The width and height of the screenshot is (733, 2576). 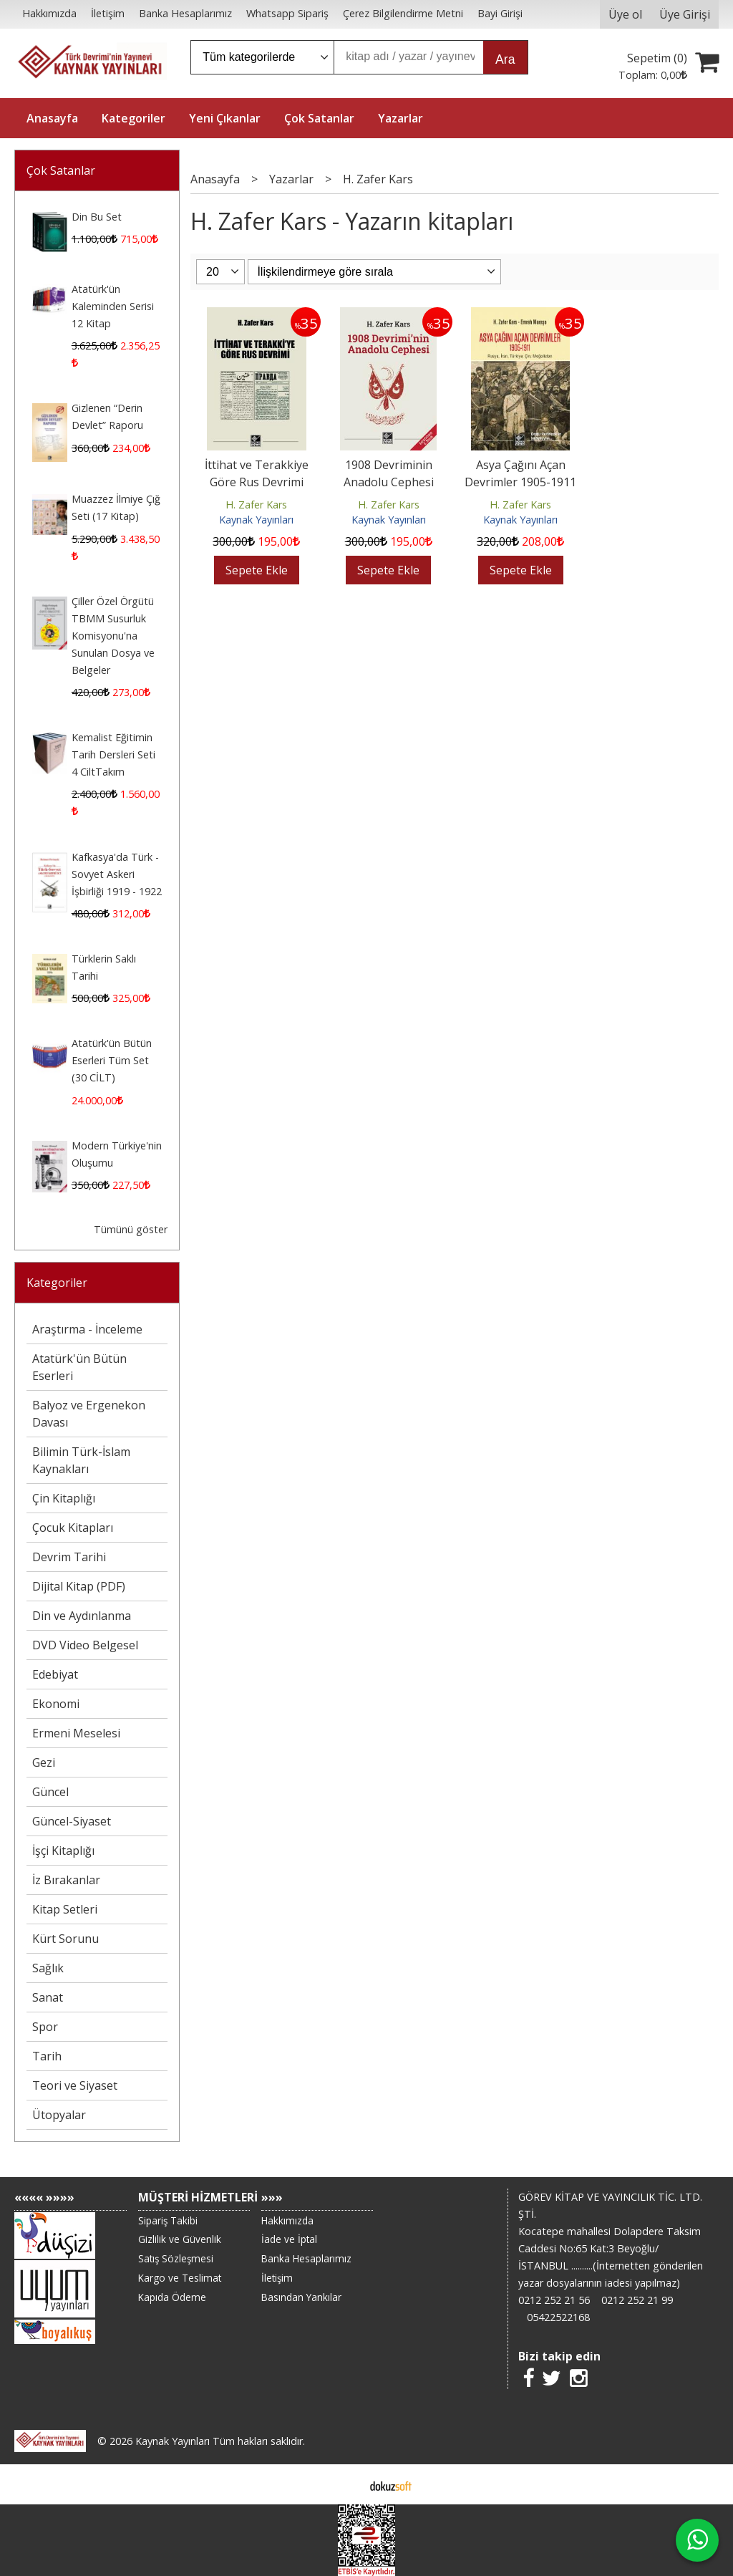 I want to click on Gezi, so click(x=43, y=1762).